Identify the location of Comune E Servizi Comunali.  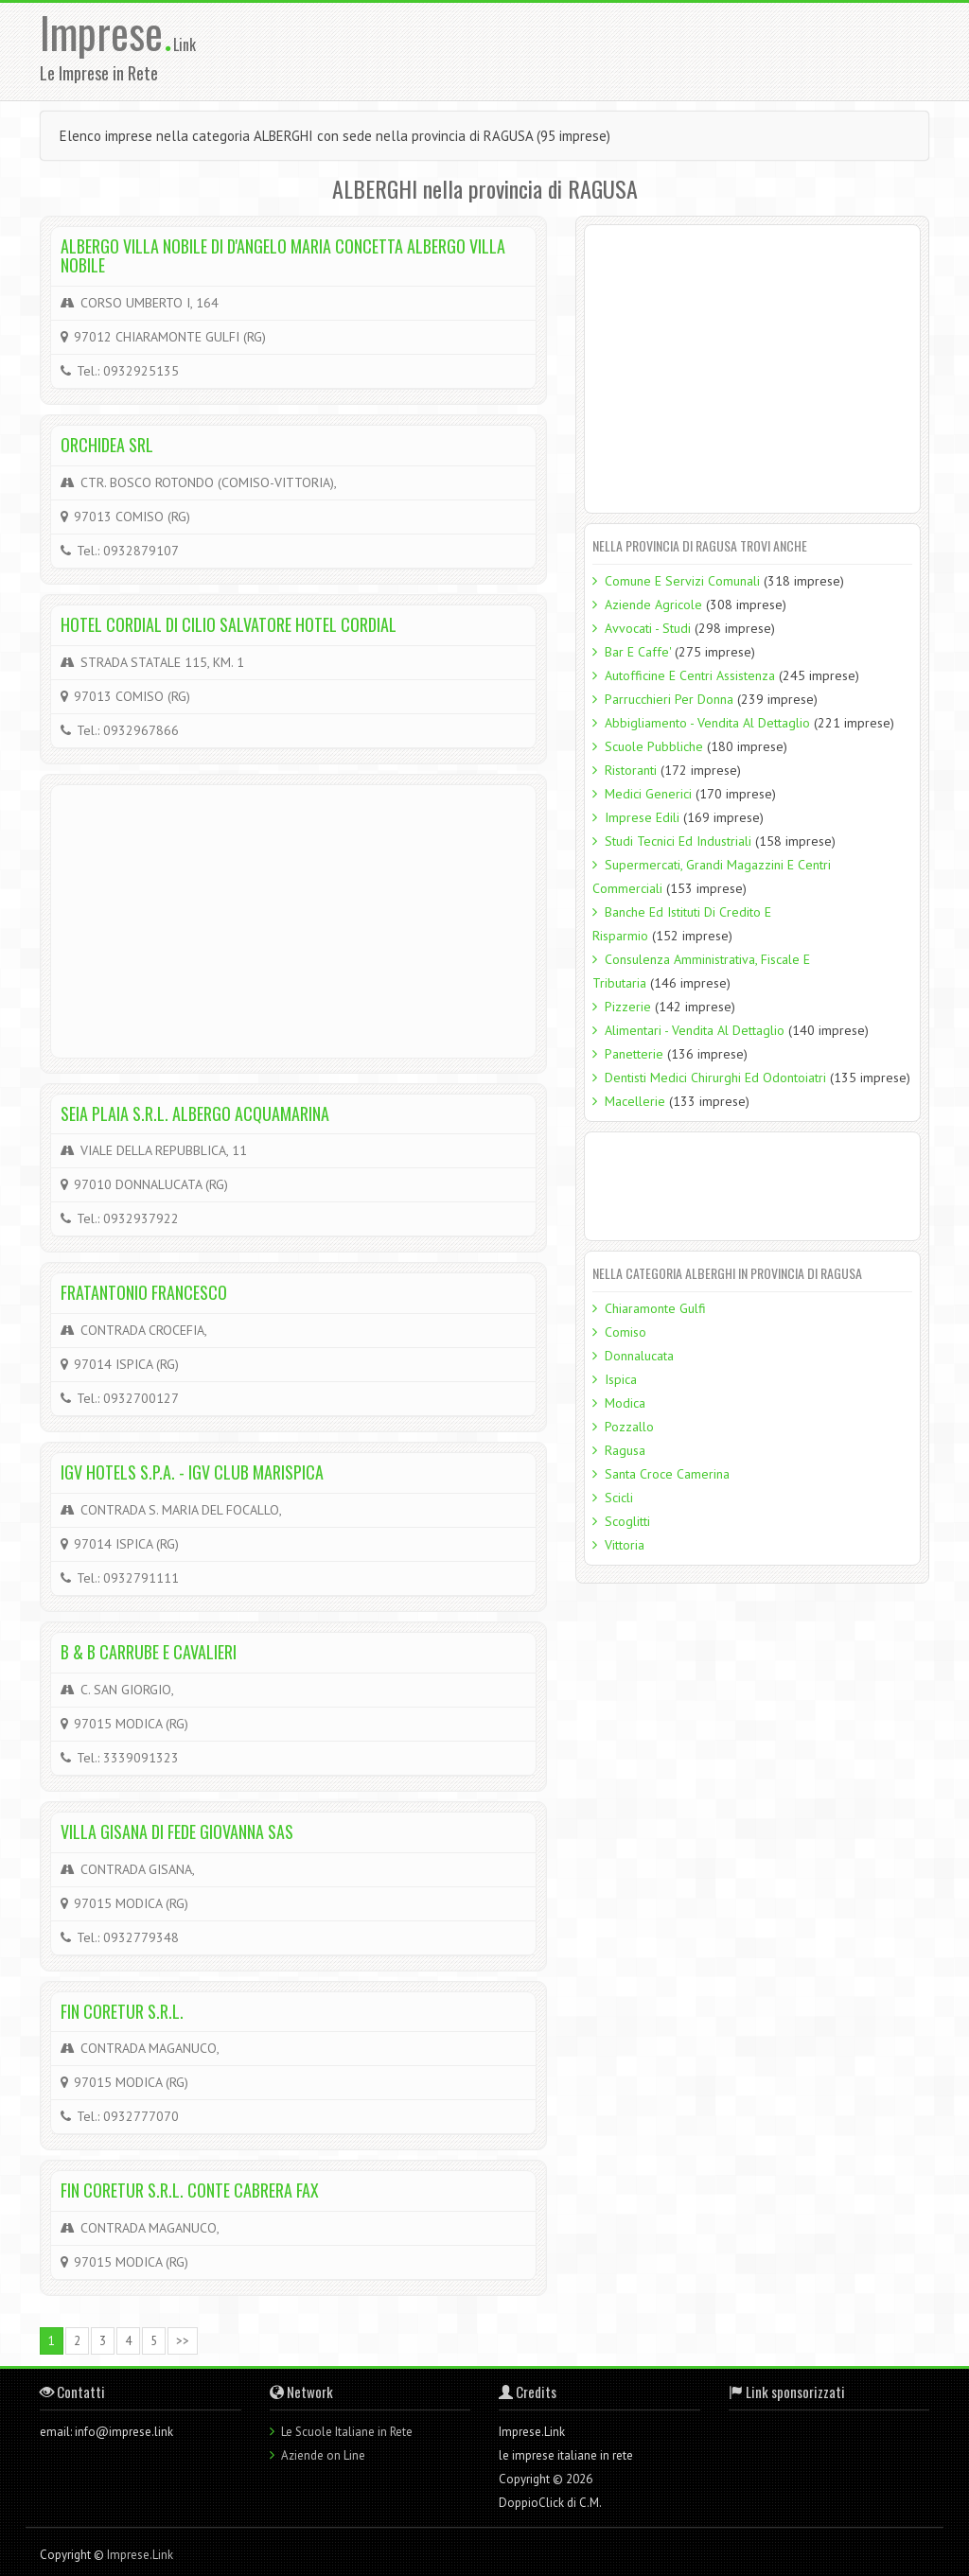
(682, 580).